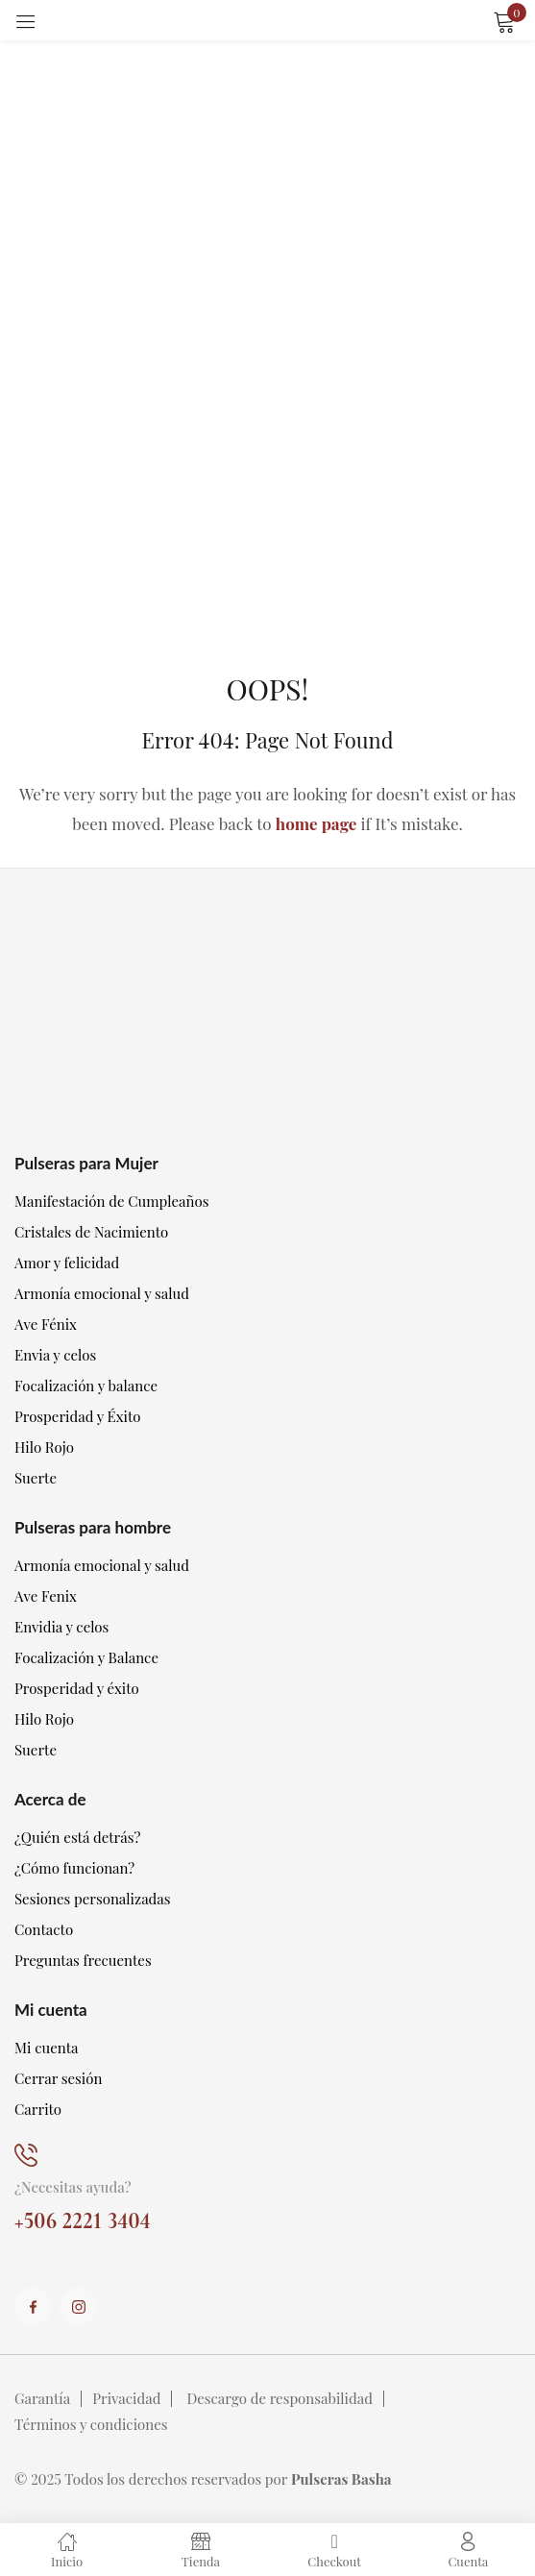 Image resolution: width=535 pixels, height=2576 pixels. What do you see at coordinates (77, 1416) in the screenshot?
I see `Prosperidad y Éxito` at bounding box center [77, 1416].